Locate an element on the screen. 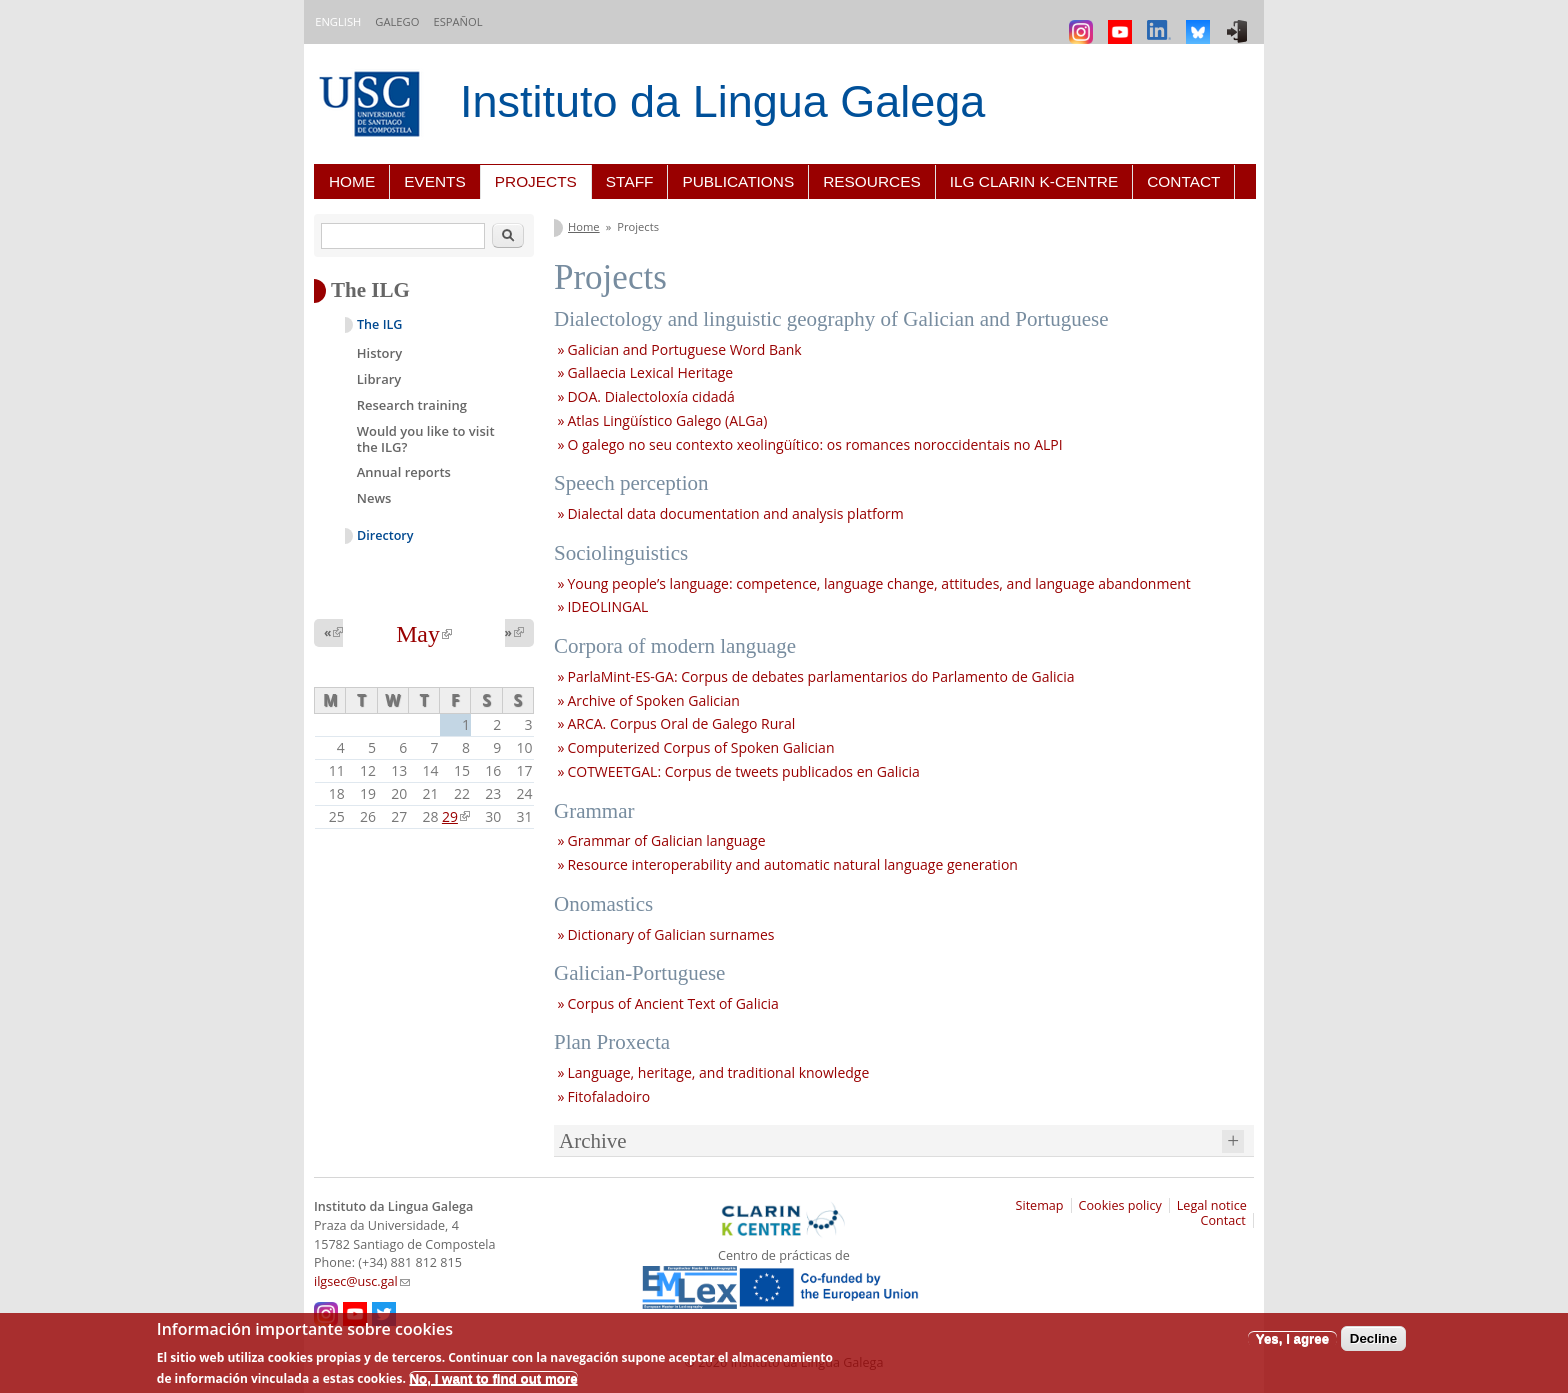  Legal notice is located at coordinates (1212, 1205).